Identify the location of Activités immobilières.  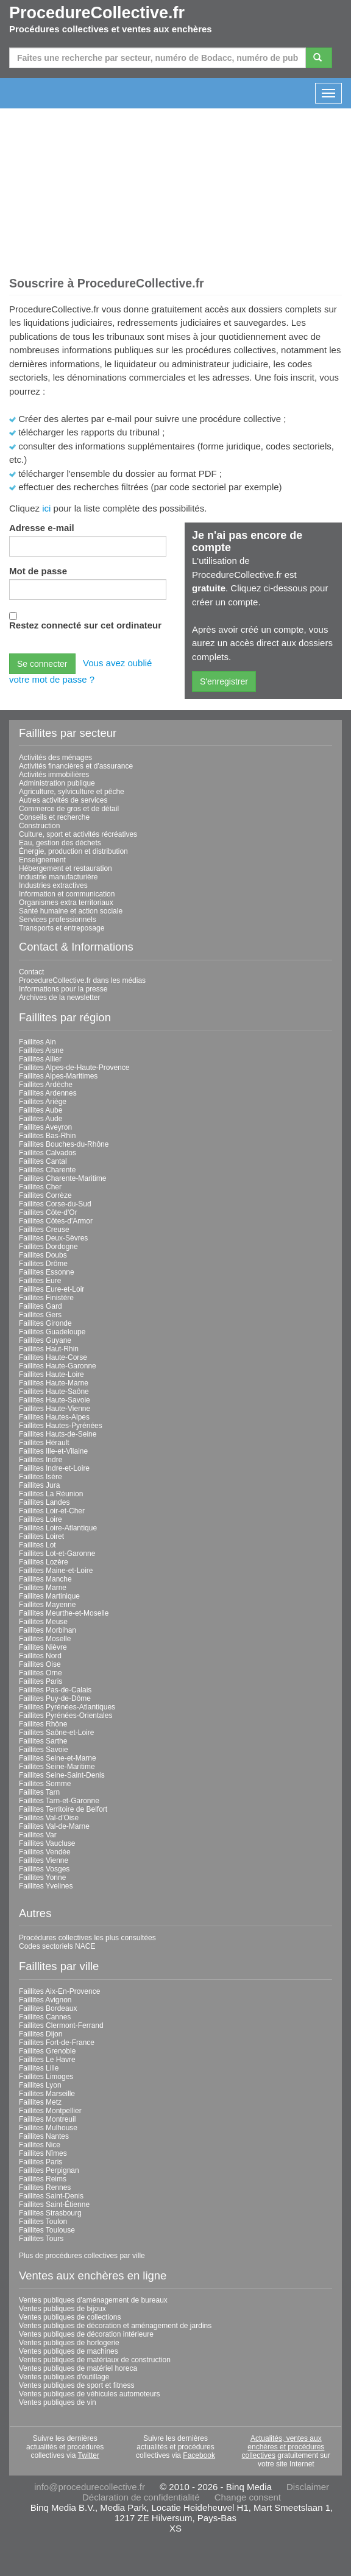
(54, 774).